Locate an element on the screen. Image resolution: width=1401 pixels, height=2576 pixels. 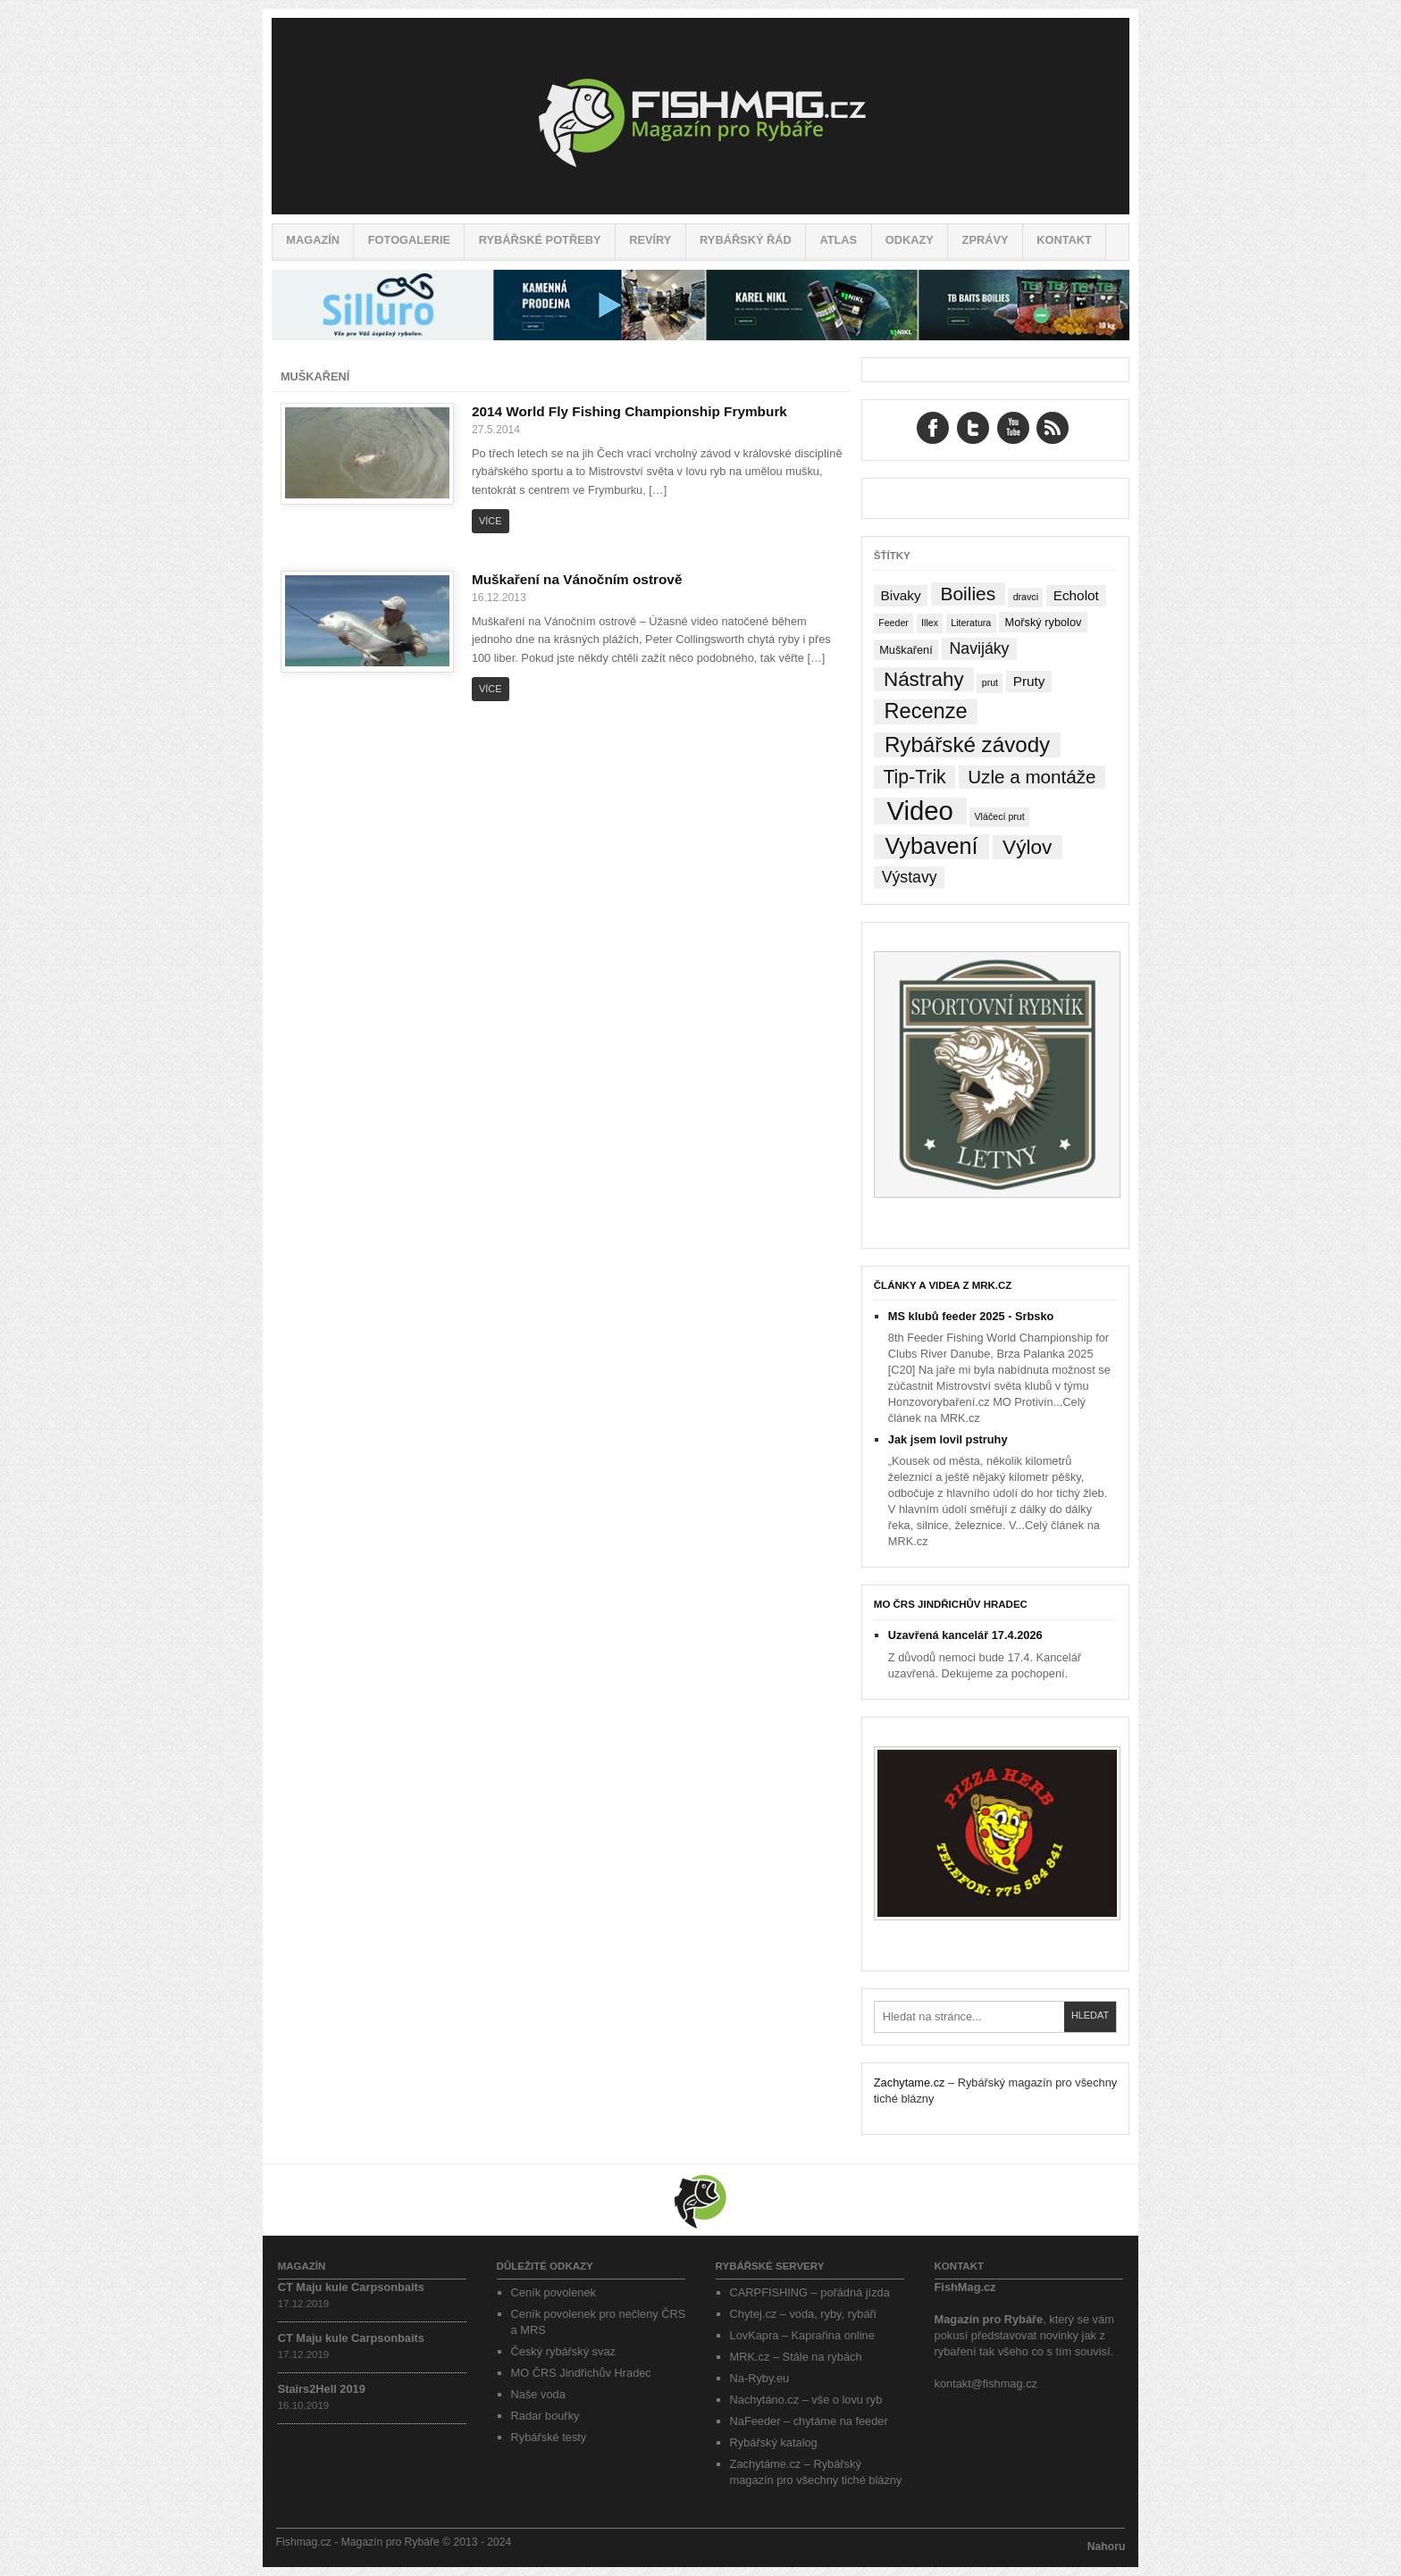
Český rybářský svaz is located at coordinates (563, 2351).